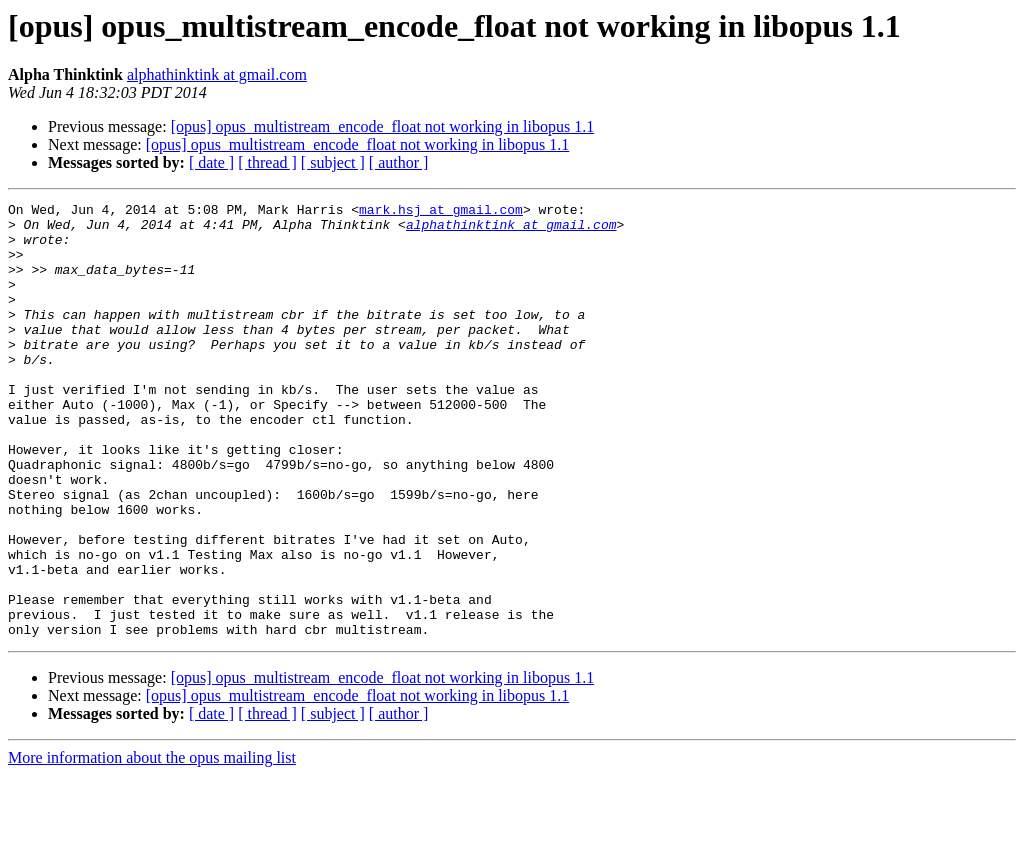 The height and width of the screenshot is (862, 1024). Describe the element at coordinates (267, 162) in the screenshot. I see `[ thread ]` at that location.